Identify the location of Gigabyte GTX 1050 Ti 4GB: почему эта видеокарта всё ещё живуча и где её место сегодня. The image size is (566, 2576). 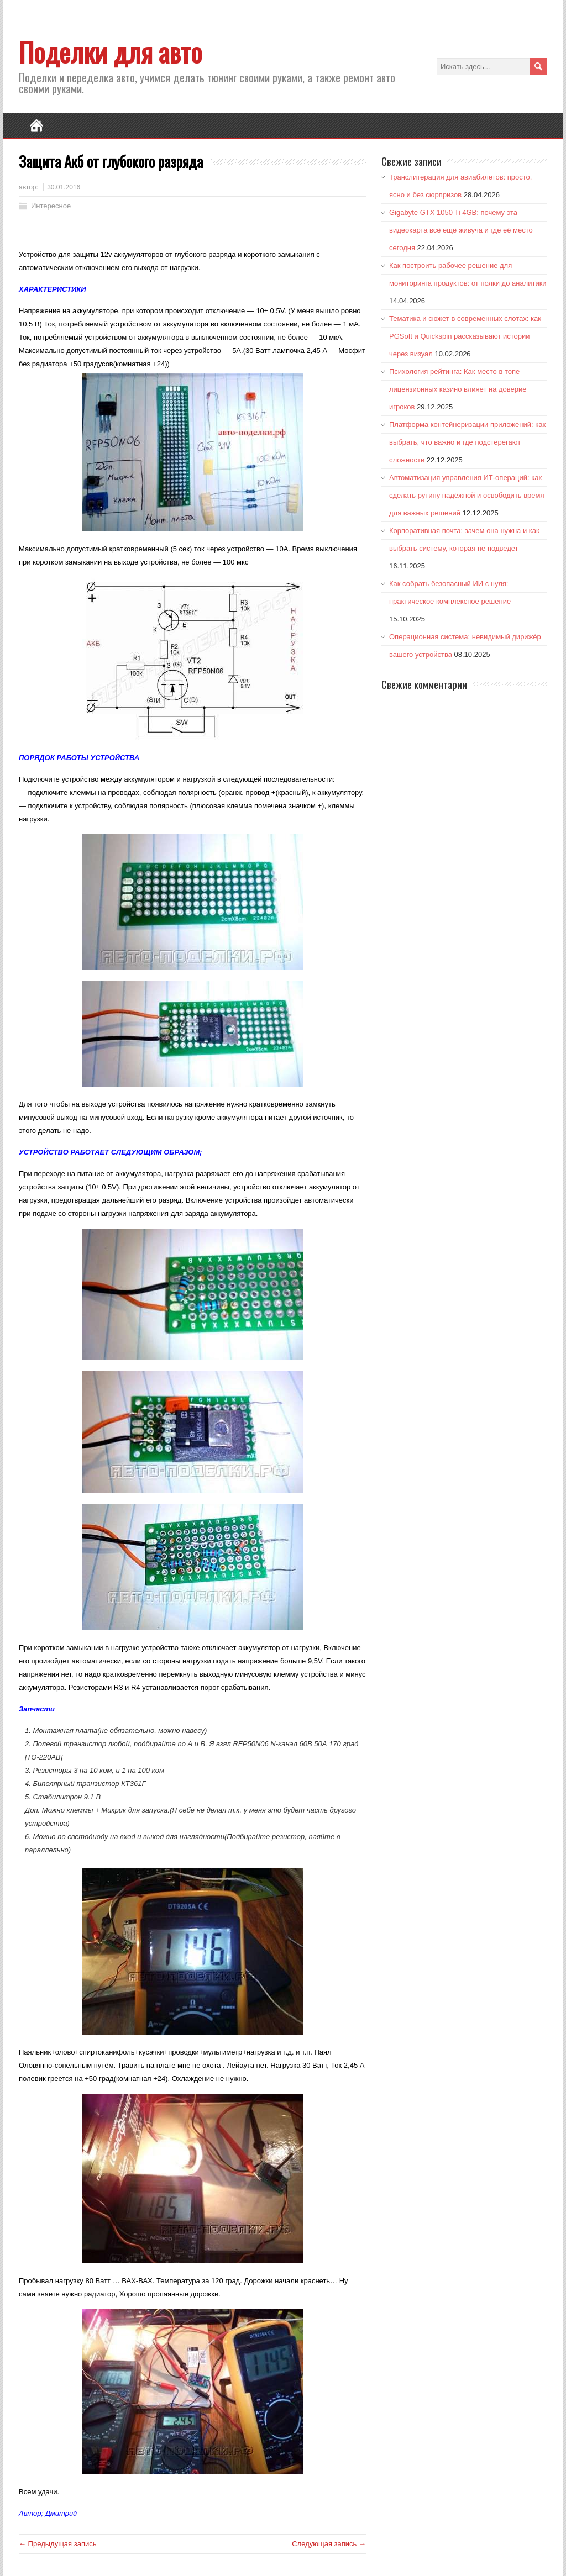
(461, 230).